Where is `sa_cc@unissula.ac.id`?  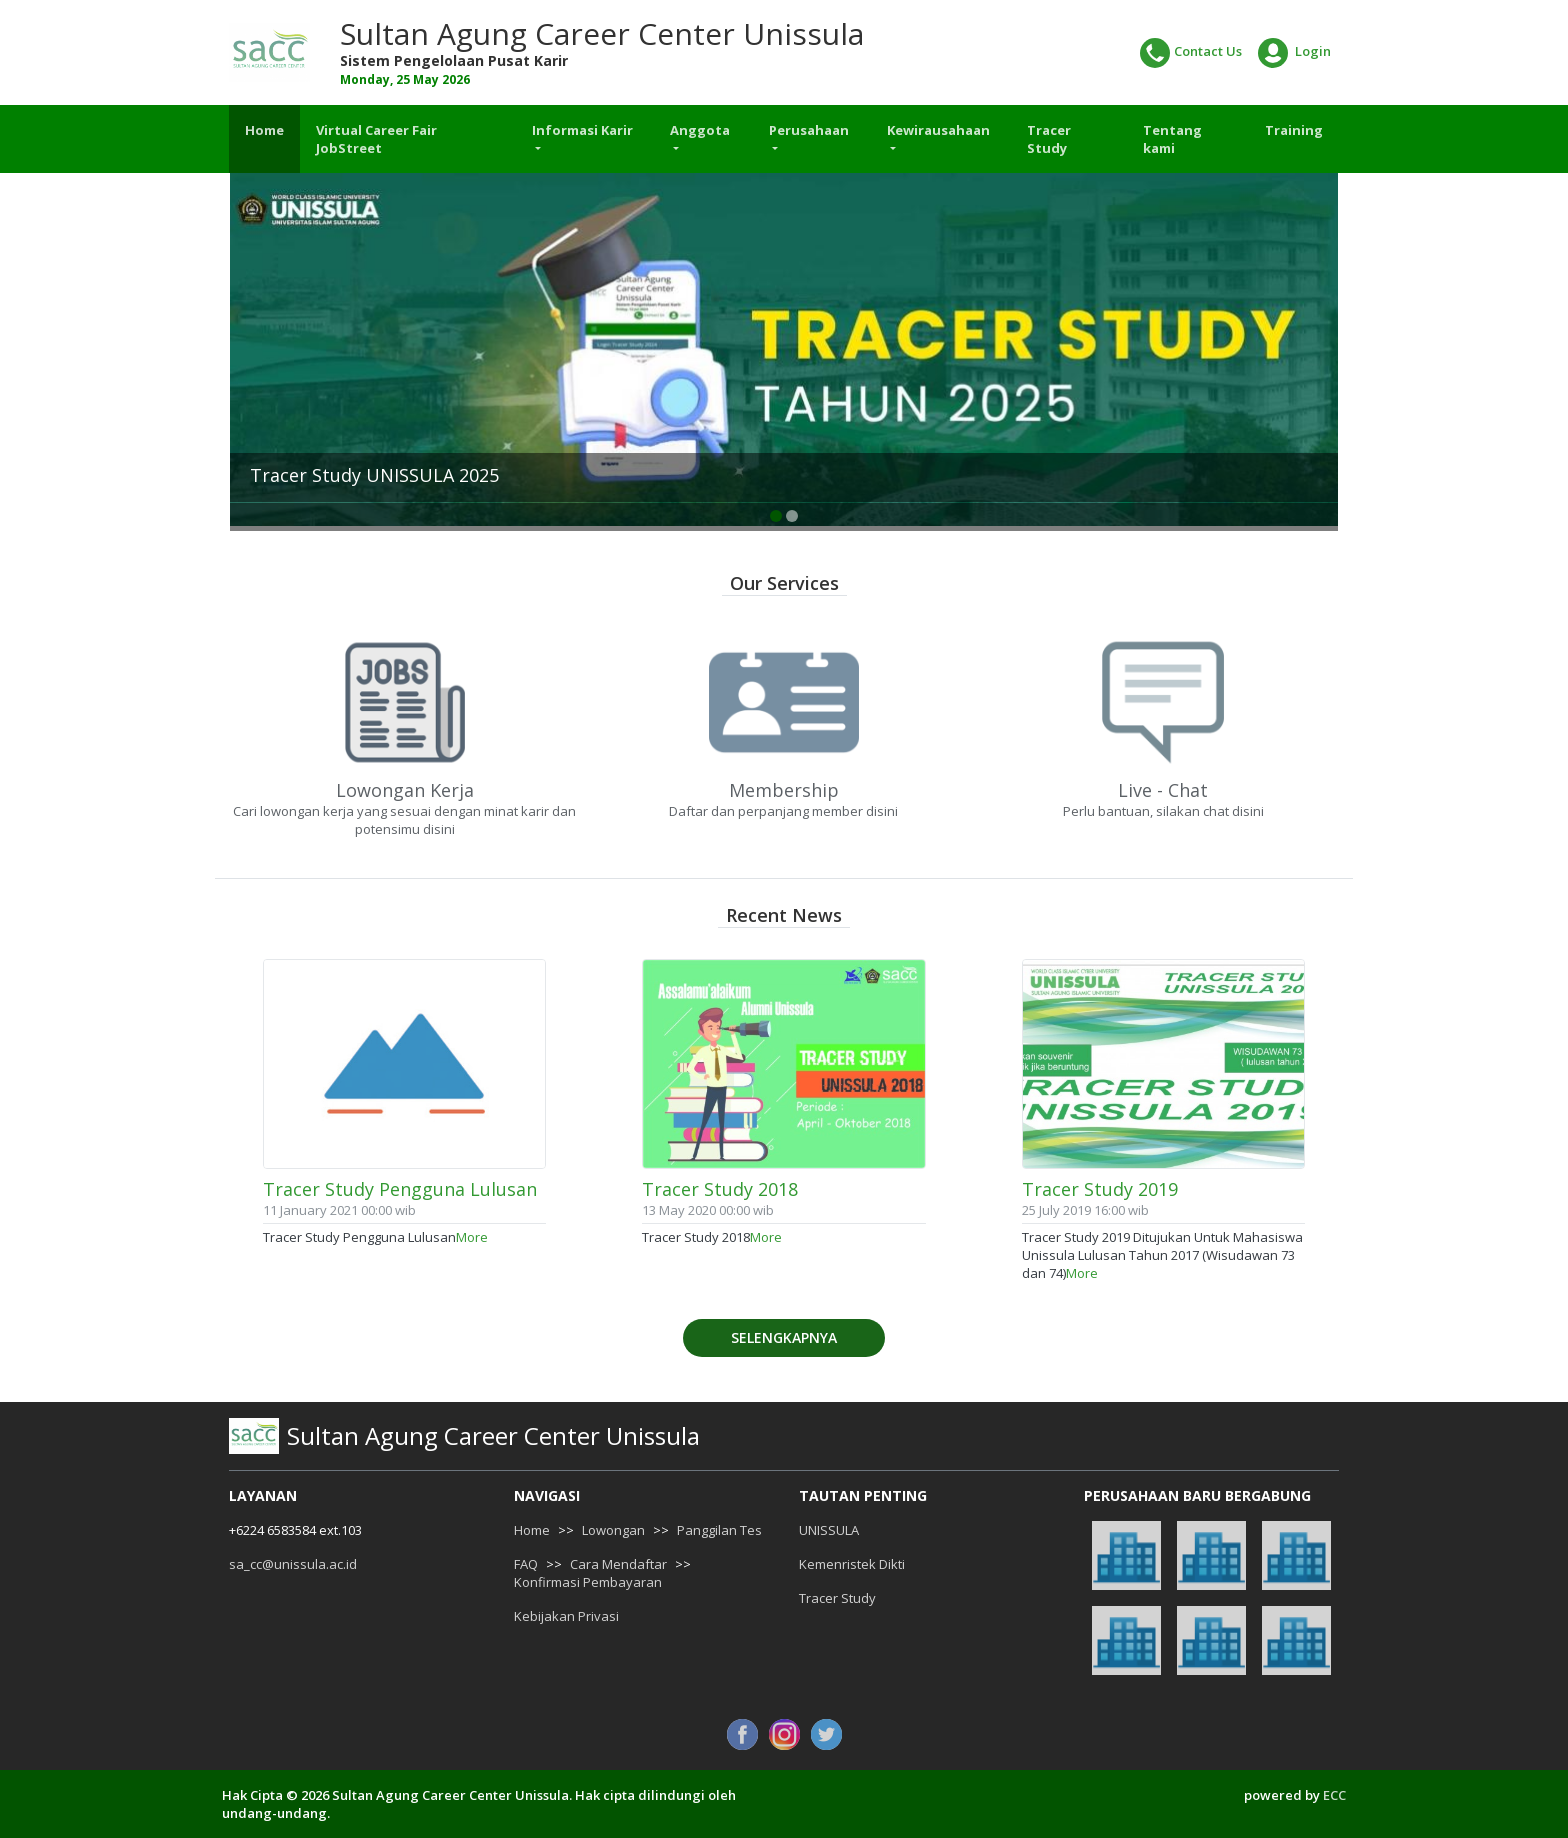
sa_cc@unissula.ac.id is located at coordinates (293, 1564).